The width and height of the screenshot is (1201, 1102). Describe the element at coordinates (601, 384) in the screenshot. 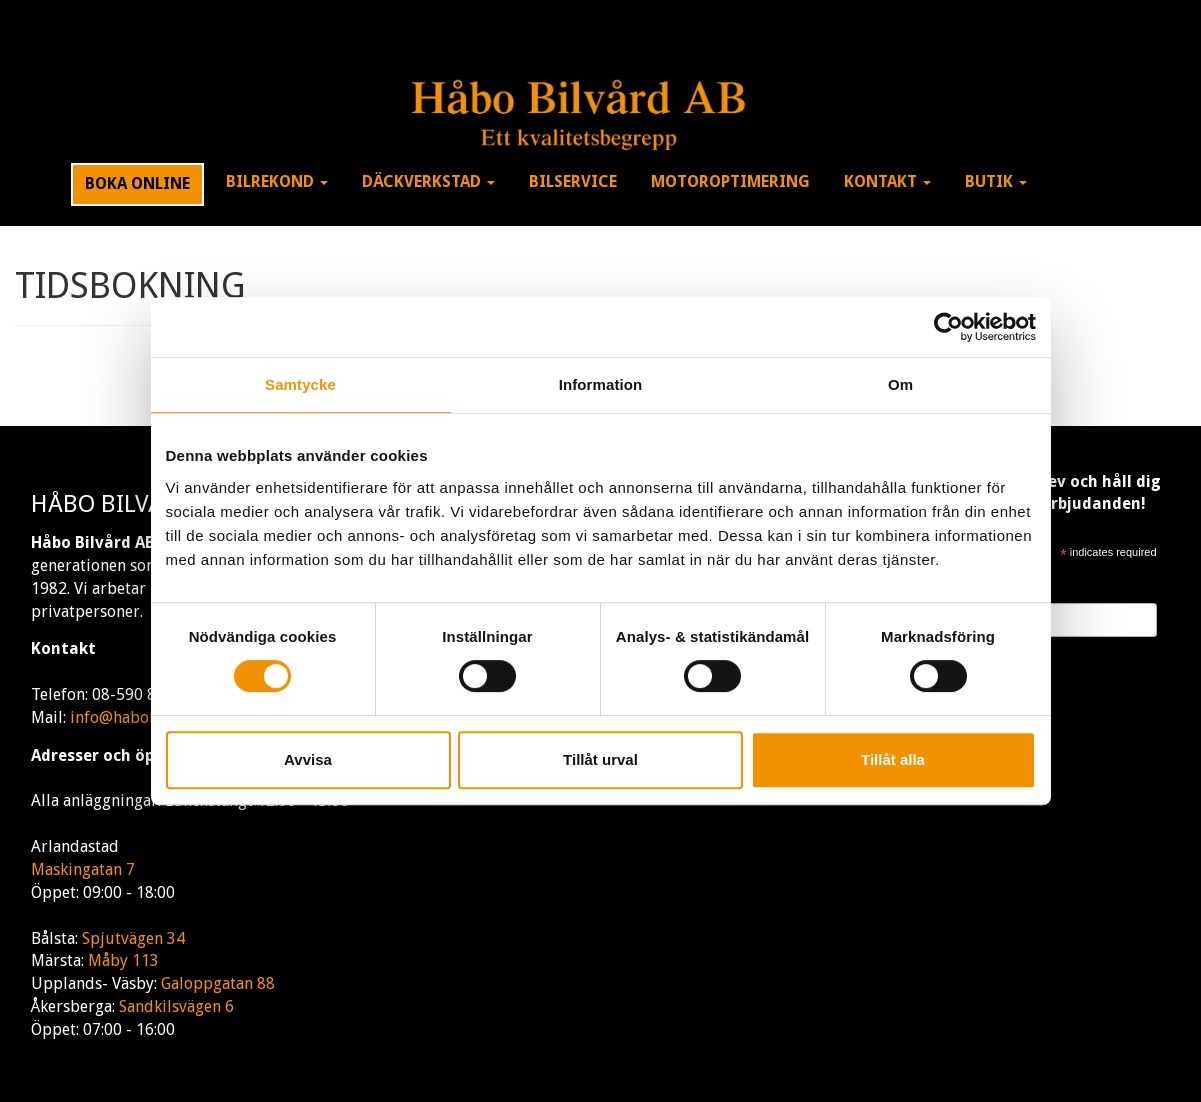

I see `Information [tab]` at that location.